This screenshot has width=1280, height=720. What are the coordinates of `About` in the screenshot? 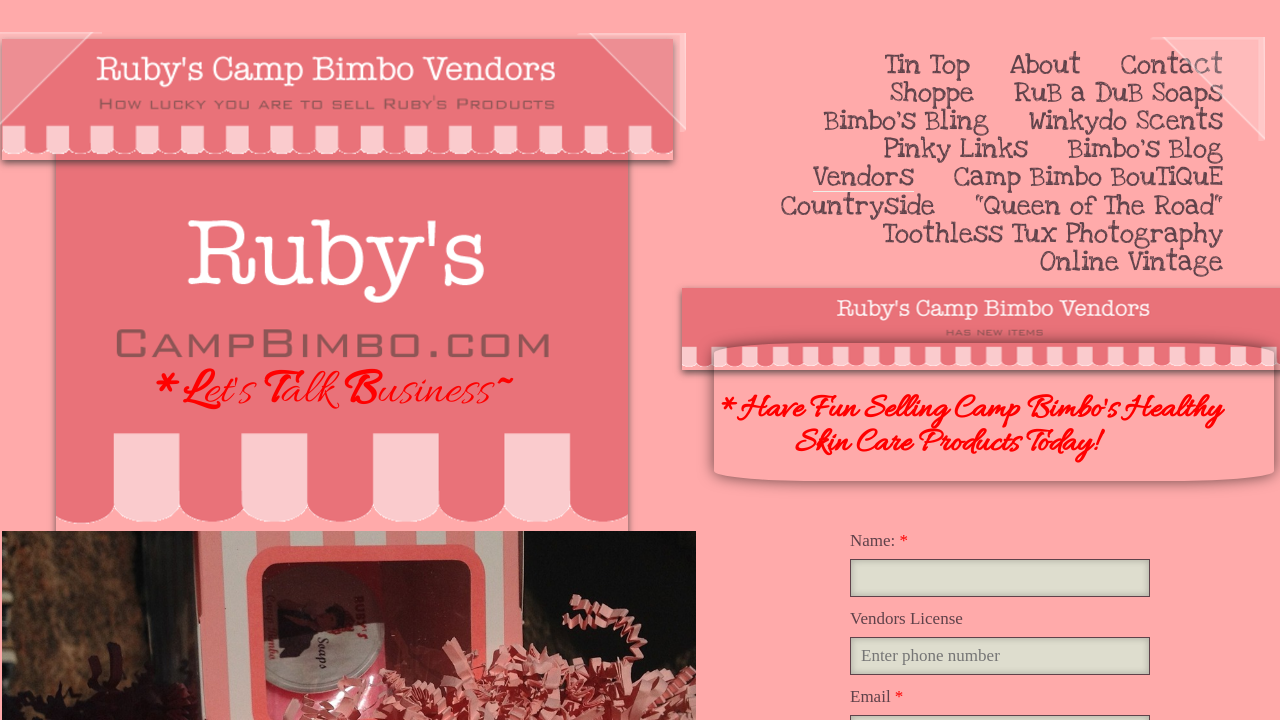 It's located at (1045, 65).